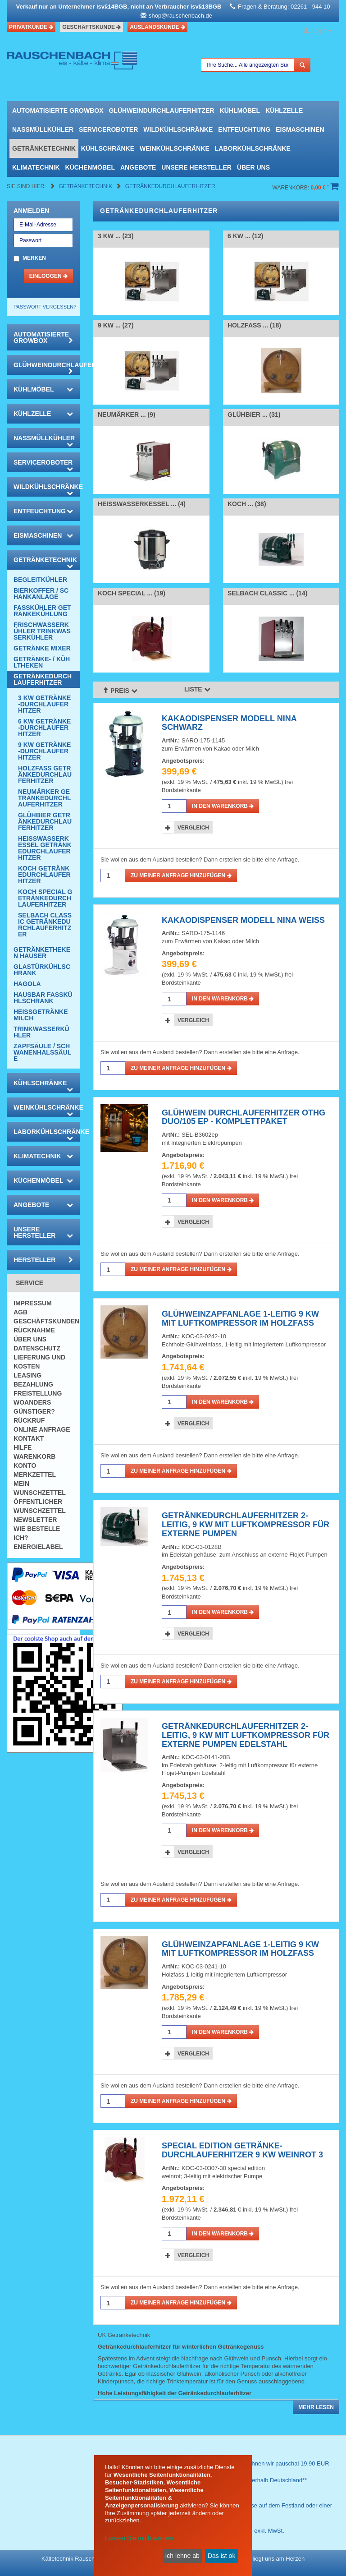 Image resolution: width=346 pixels, height=2576 pixels. What do you see at coordinates (180, 15) in the screenshot?
I see `shop@rauschenbach.de` at bounding box center [180, 15].